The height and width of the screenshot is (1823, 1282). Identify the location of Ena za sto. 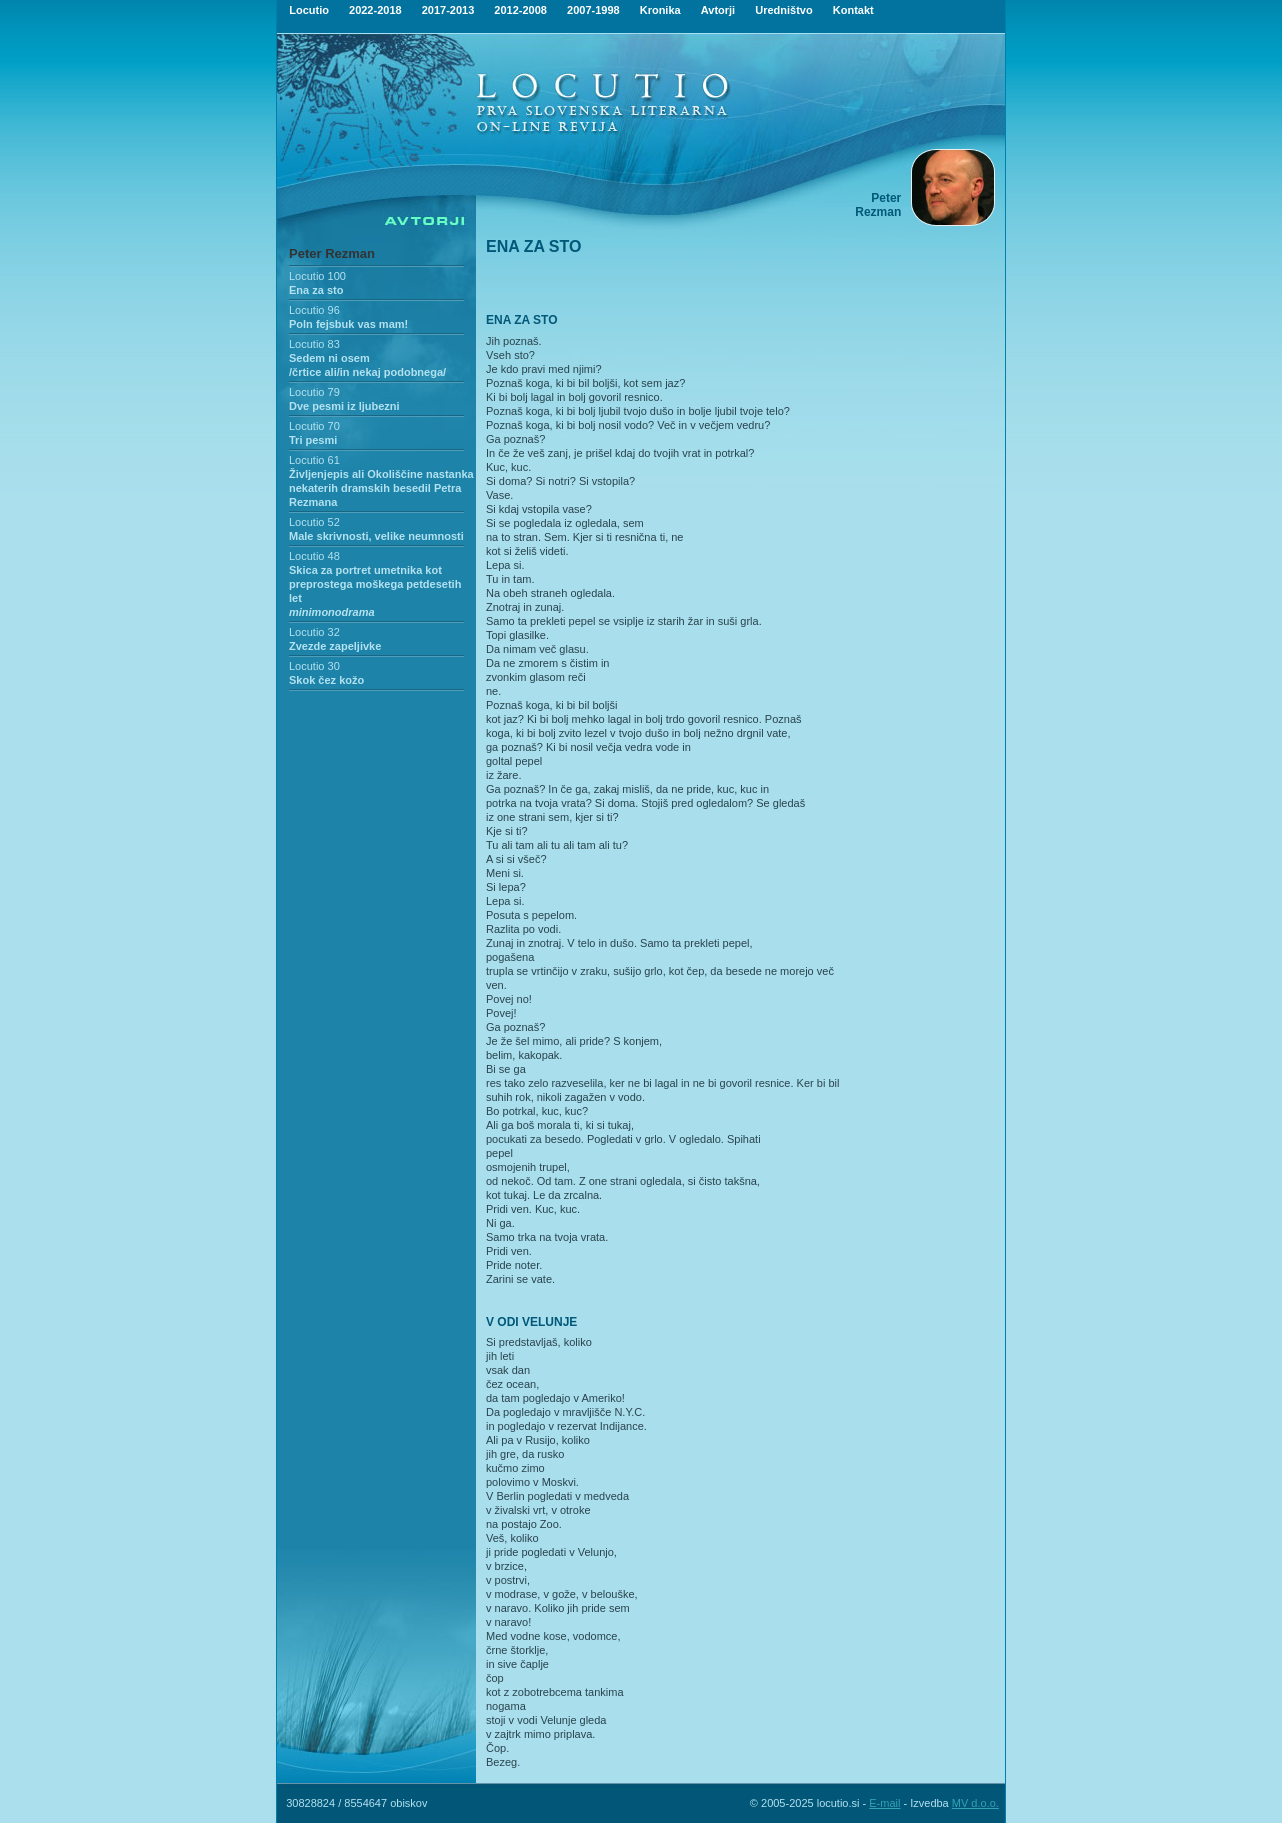
(316, 290).